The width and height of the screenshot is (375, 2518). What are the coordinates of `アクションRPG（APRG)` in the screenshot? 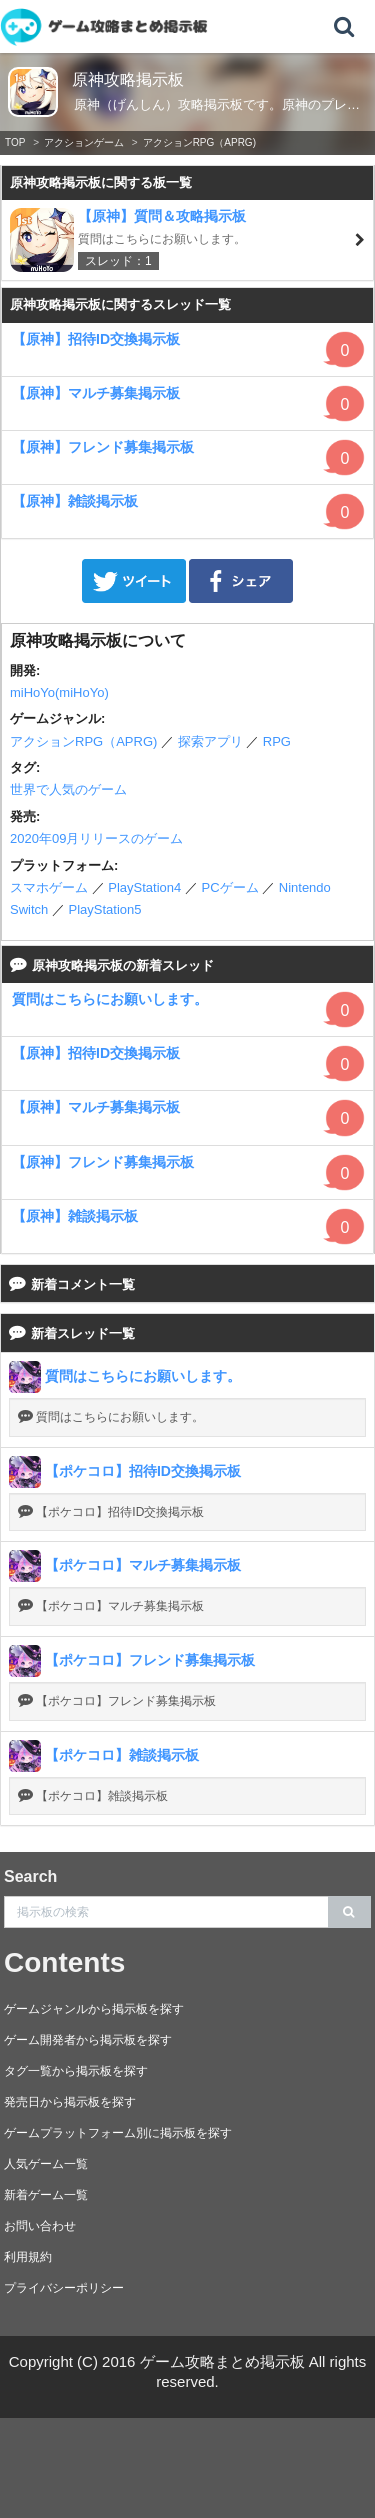 It's located at (199, 142).